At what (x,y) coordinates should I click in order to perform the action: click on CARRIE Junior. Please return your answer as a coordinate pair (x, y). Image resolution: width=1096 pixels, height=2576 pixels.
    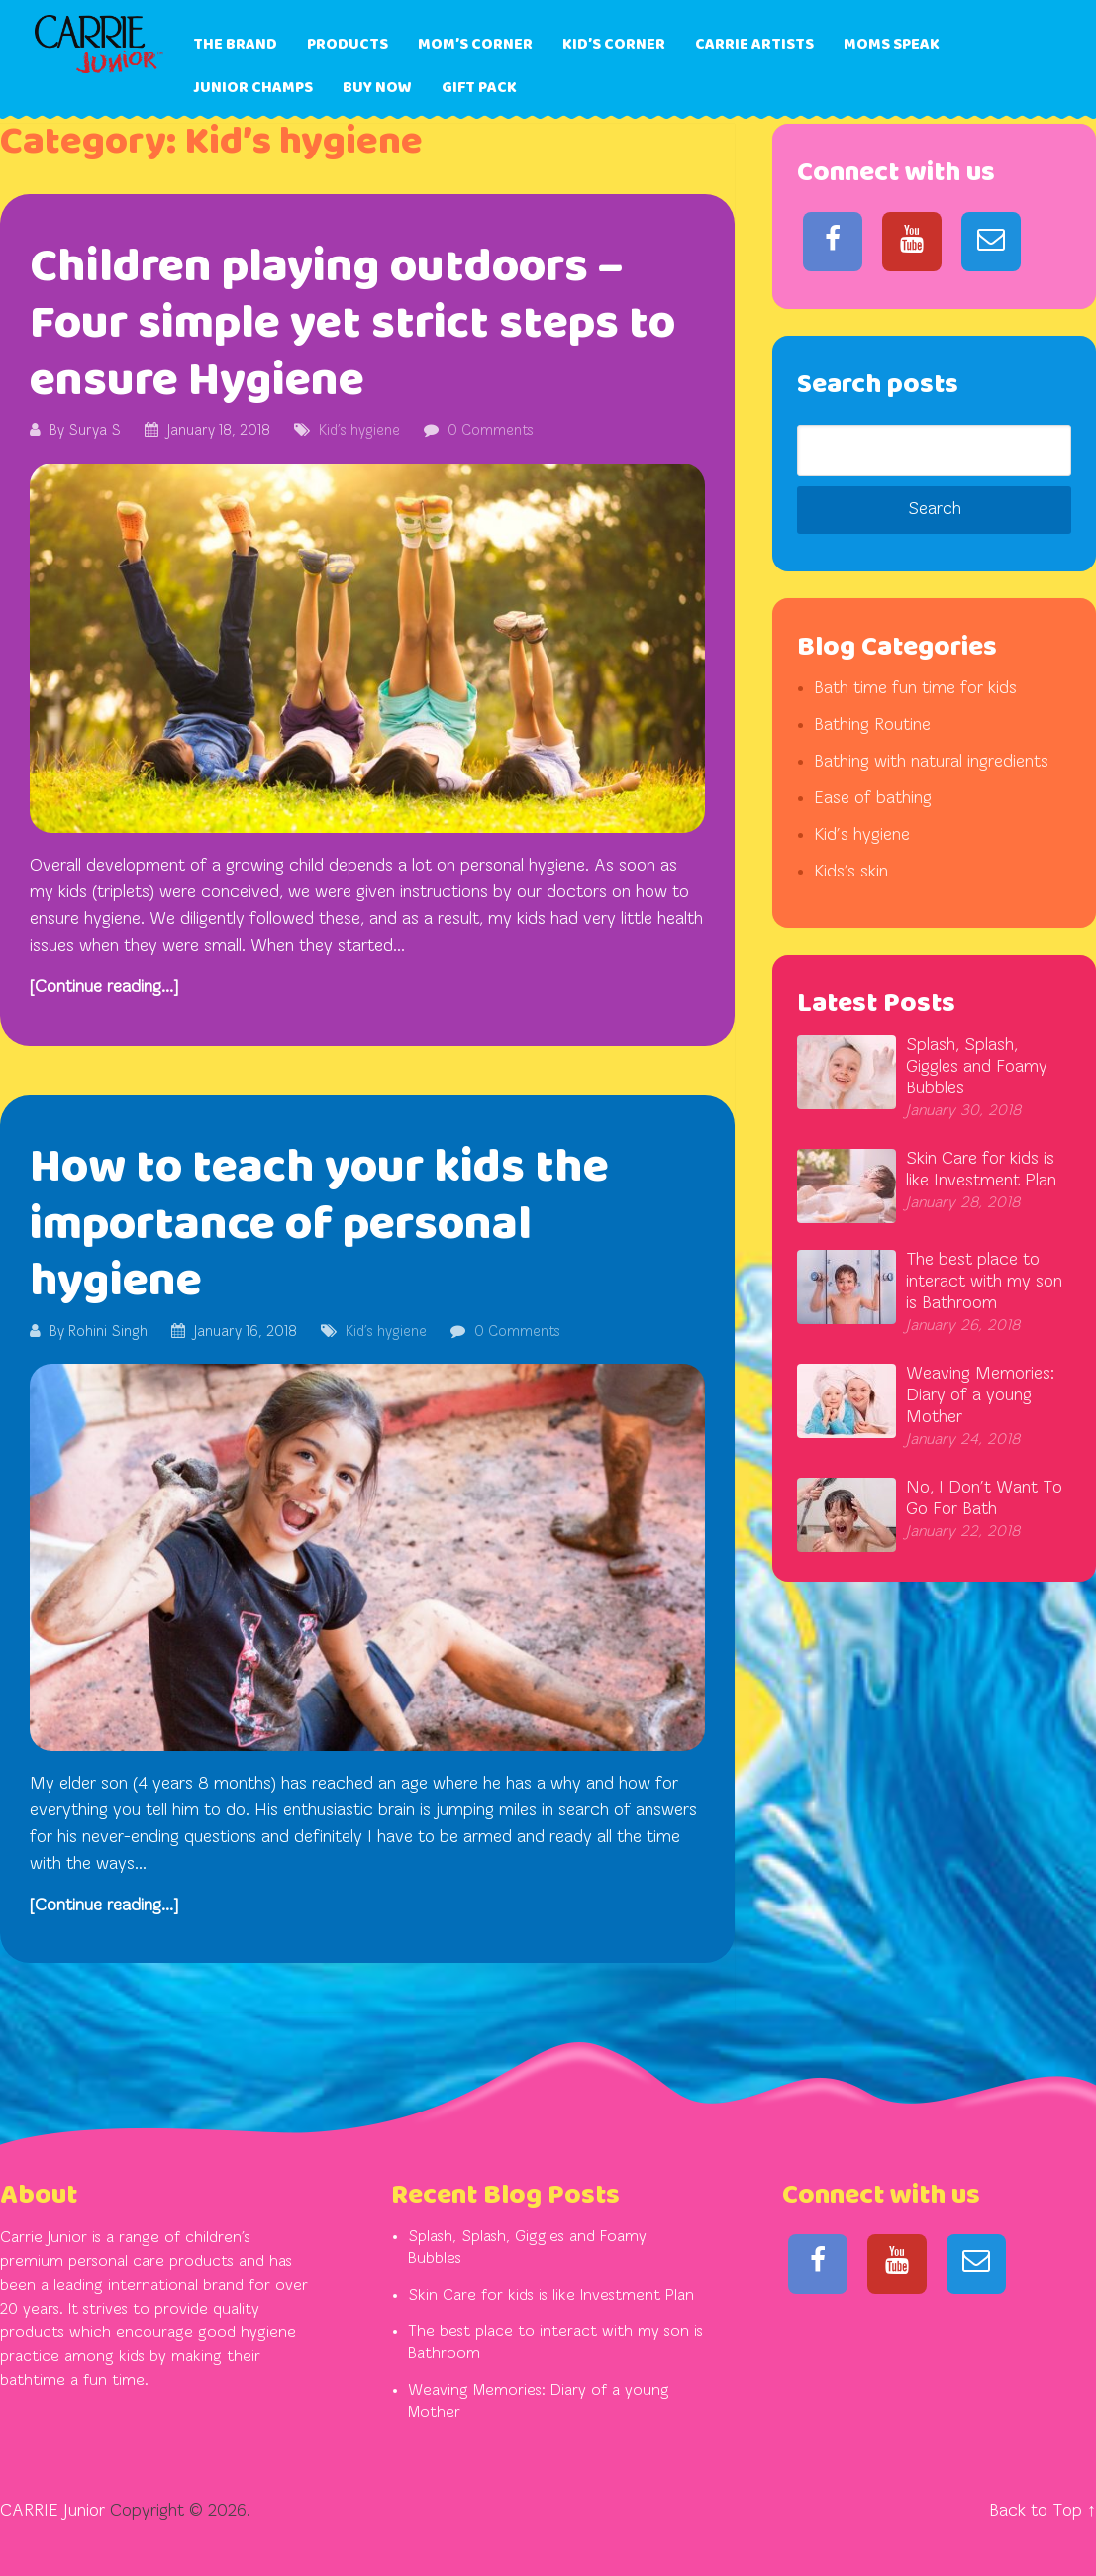
    Looking at the image, I should click on (52, 2511).